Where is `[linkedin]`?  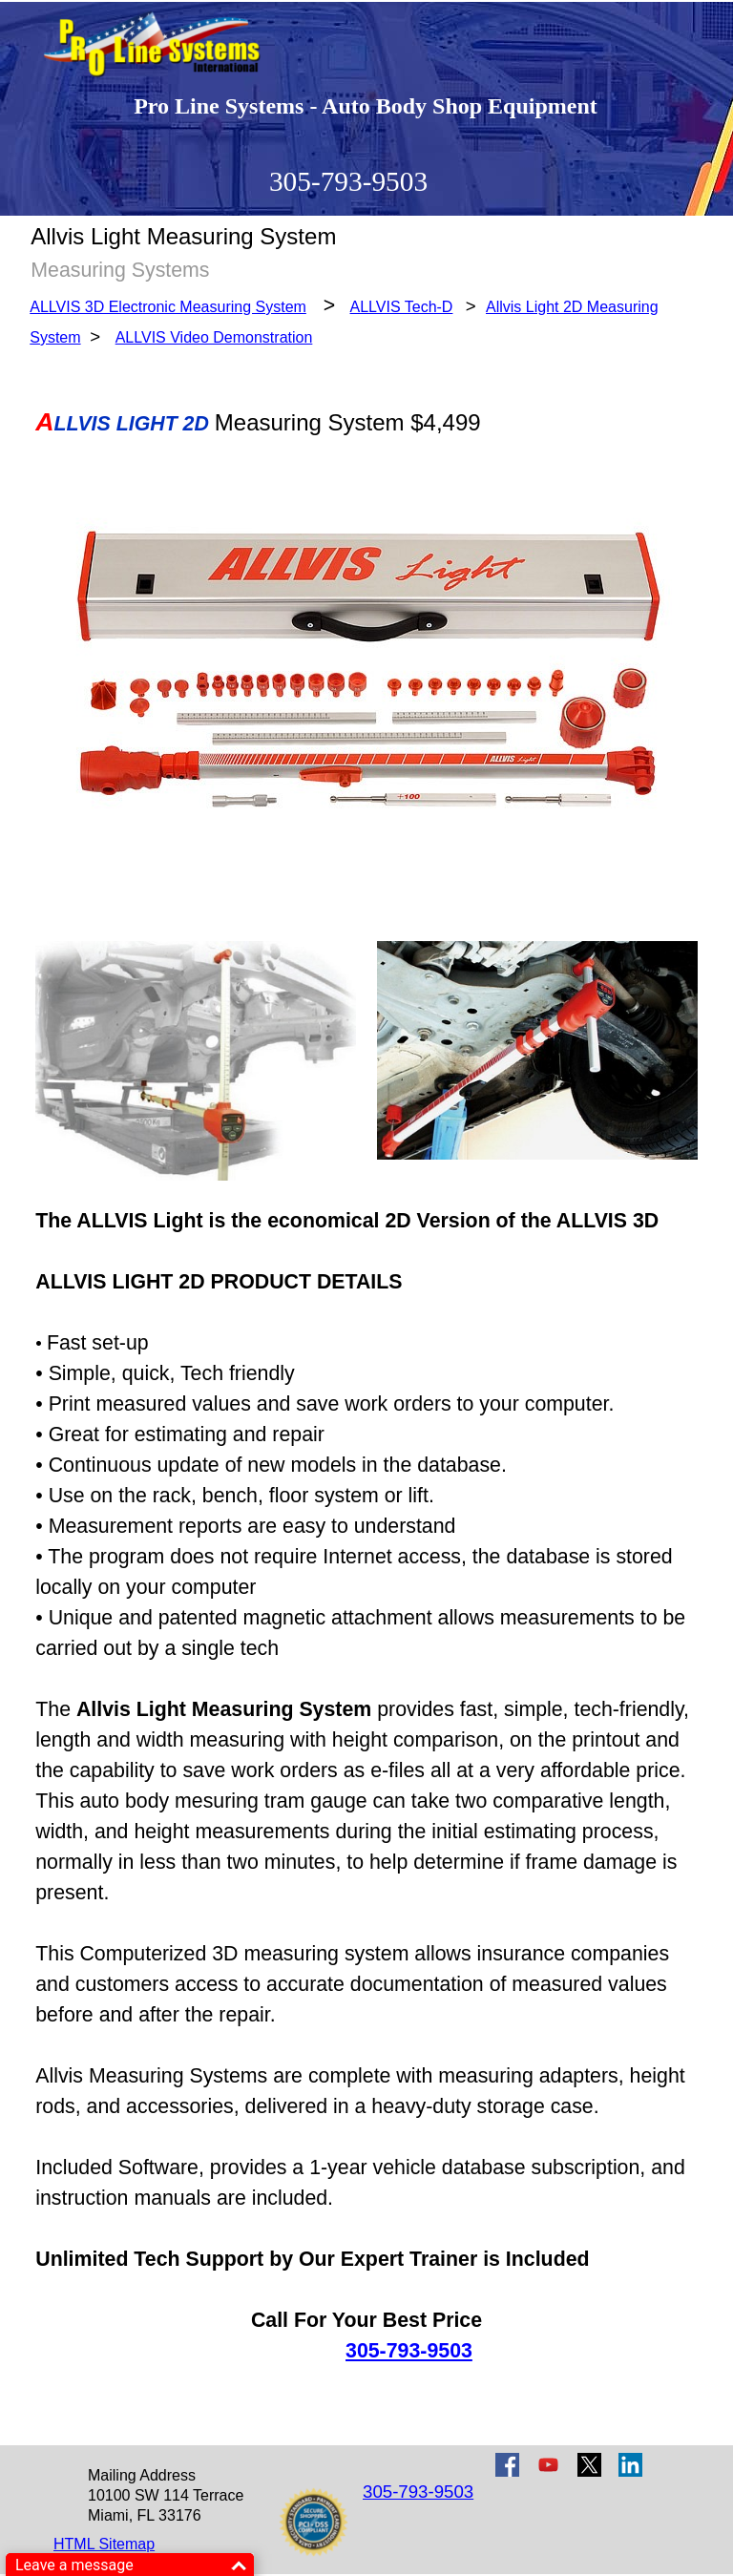
[linkedin] is located at coordinates (630, 2465).